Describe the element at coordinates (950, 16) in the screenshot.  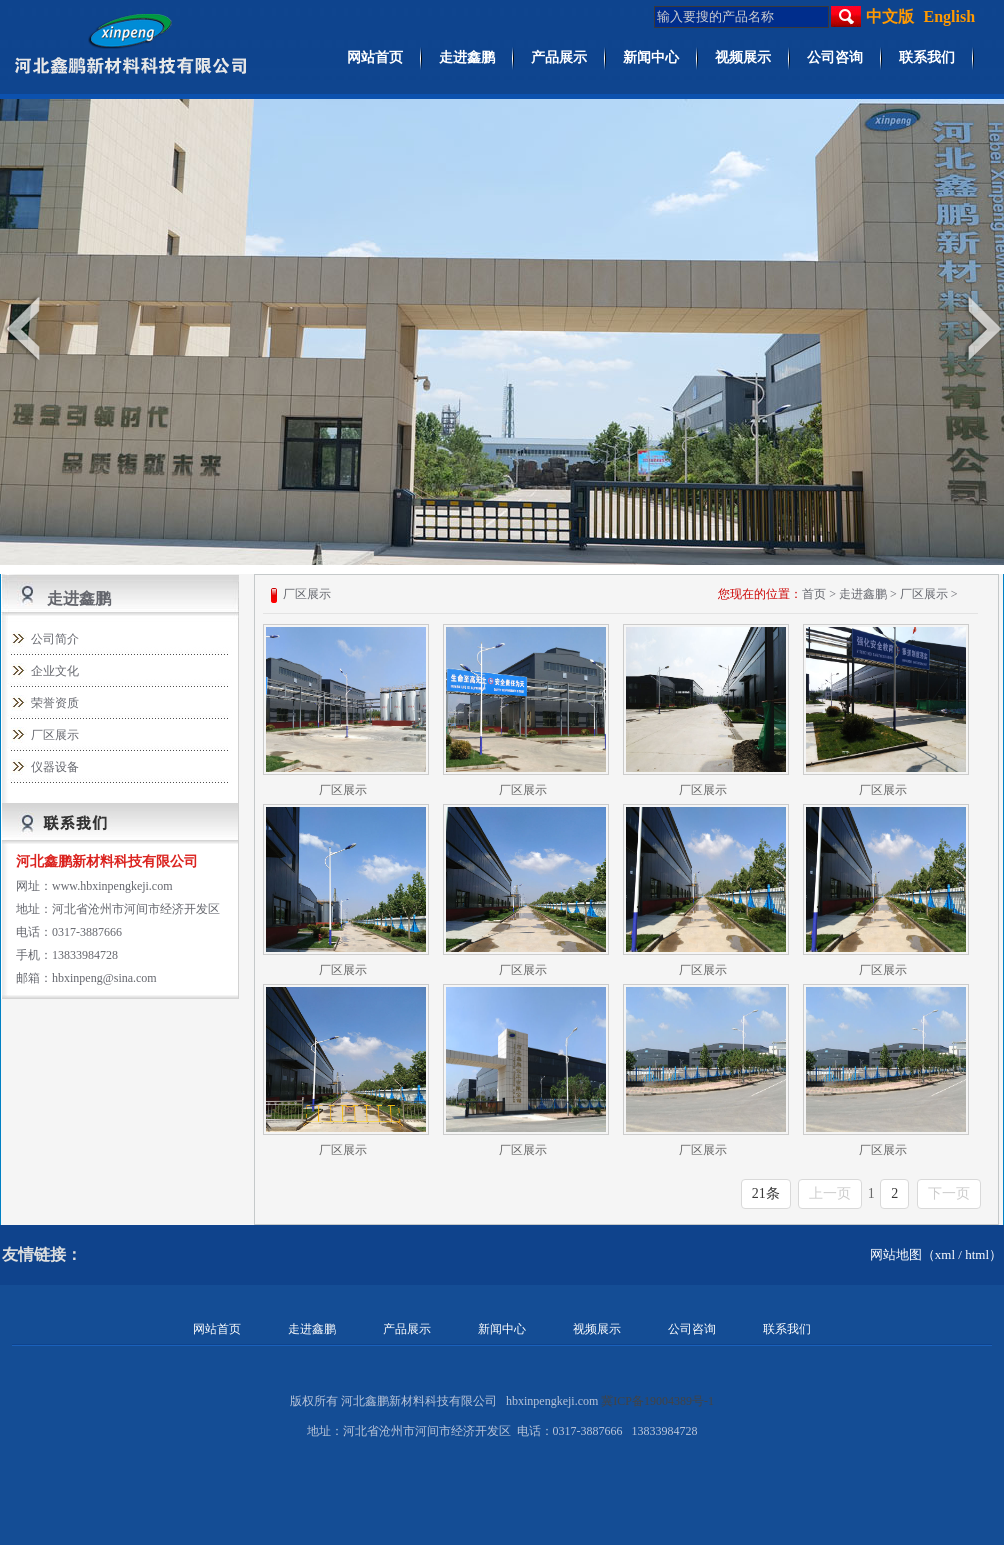
I see `English` at that location.